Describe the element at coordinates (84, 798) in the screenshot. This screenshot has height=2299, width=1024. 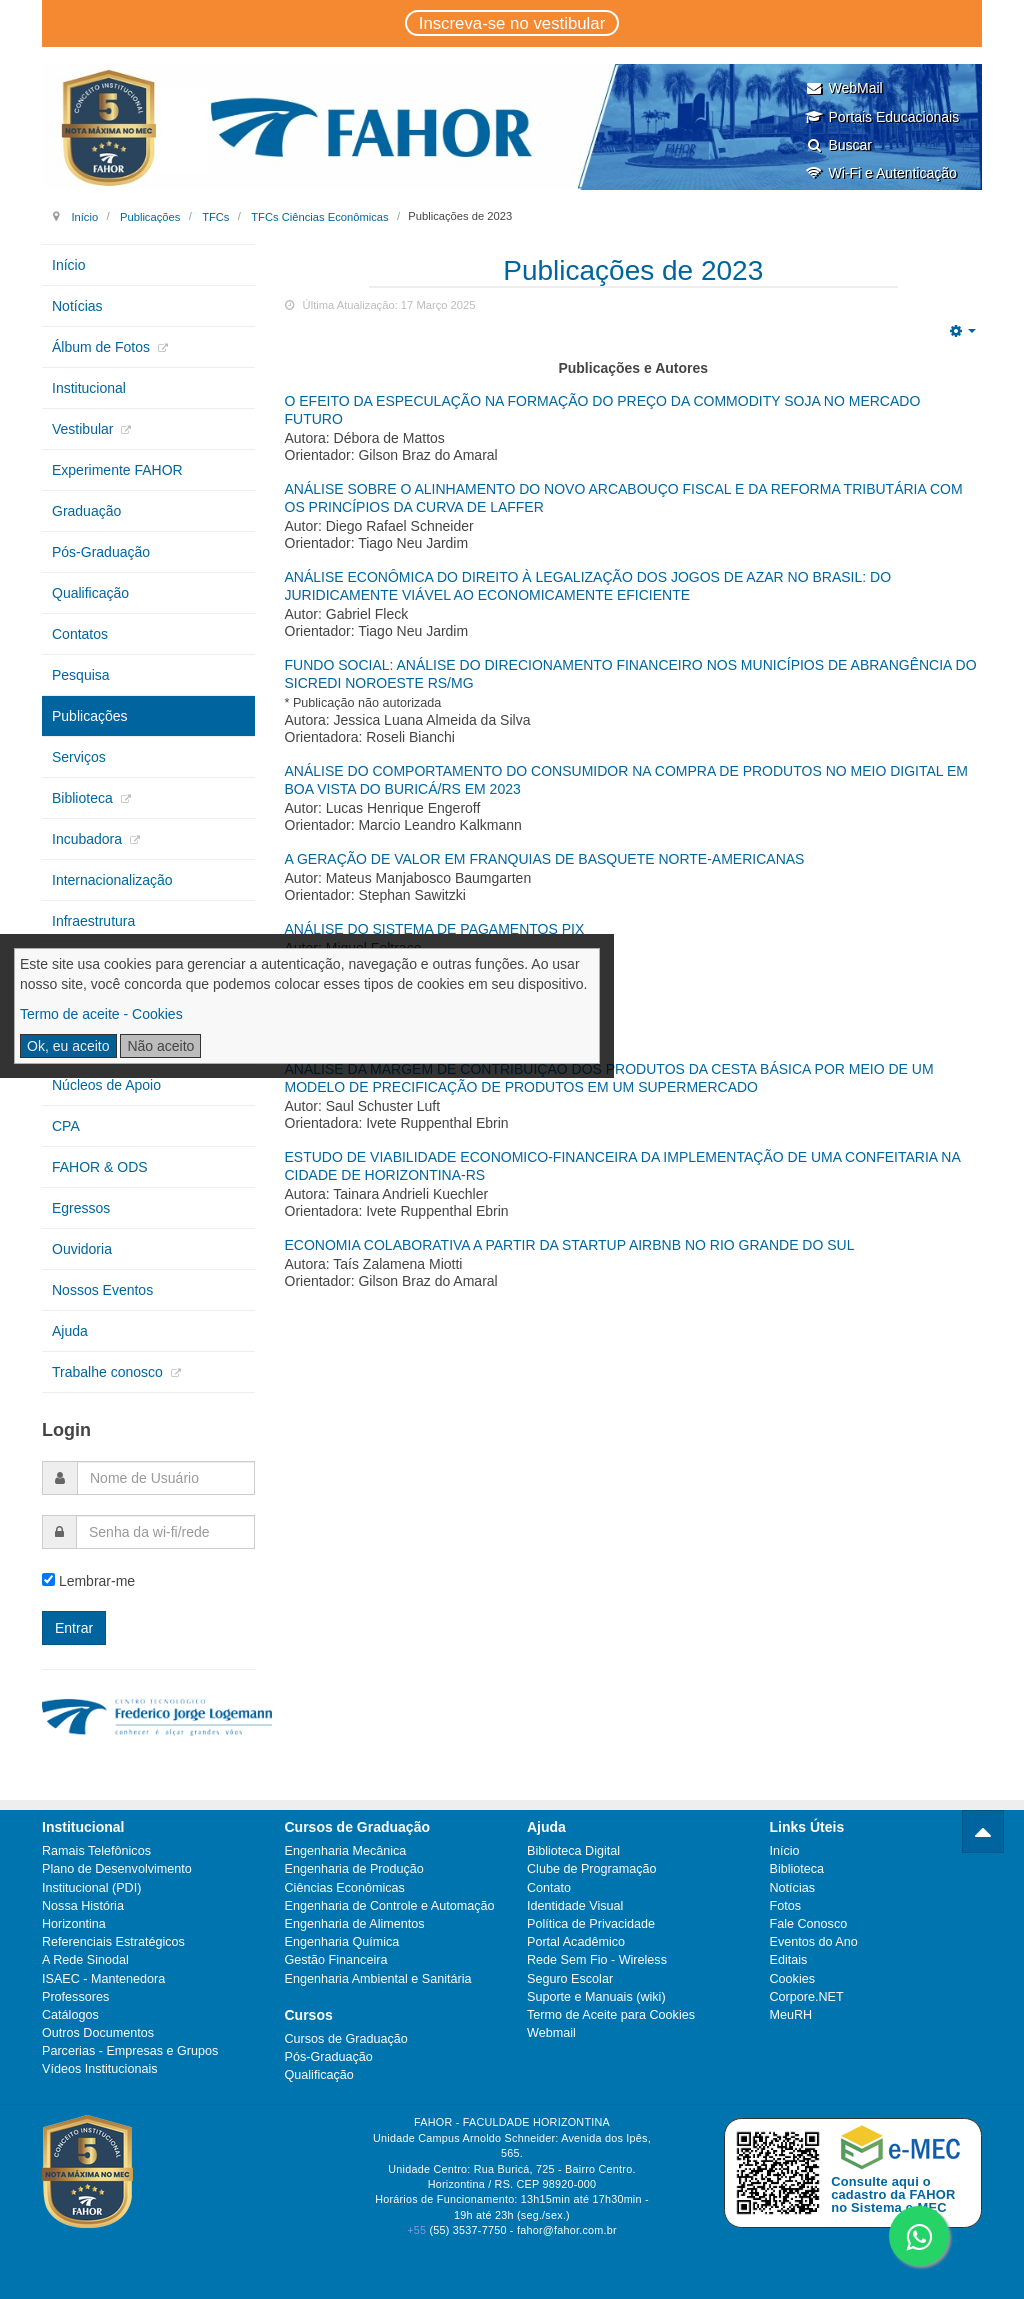
I see `Biblioteca` at that location.